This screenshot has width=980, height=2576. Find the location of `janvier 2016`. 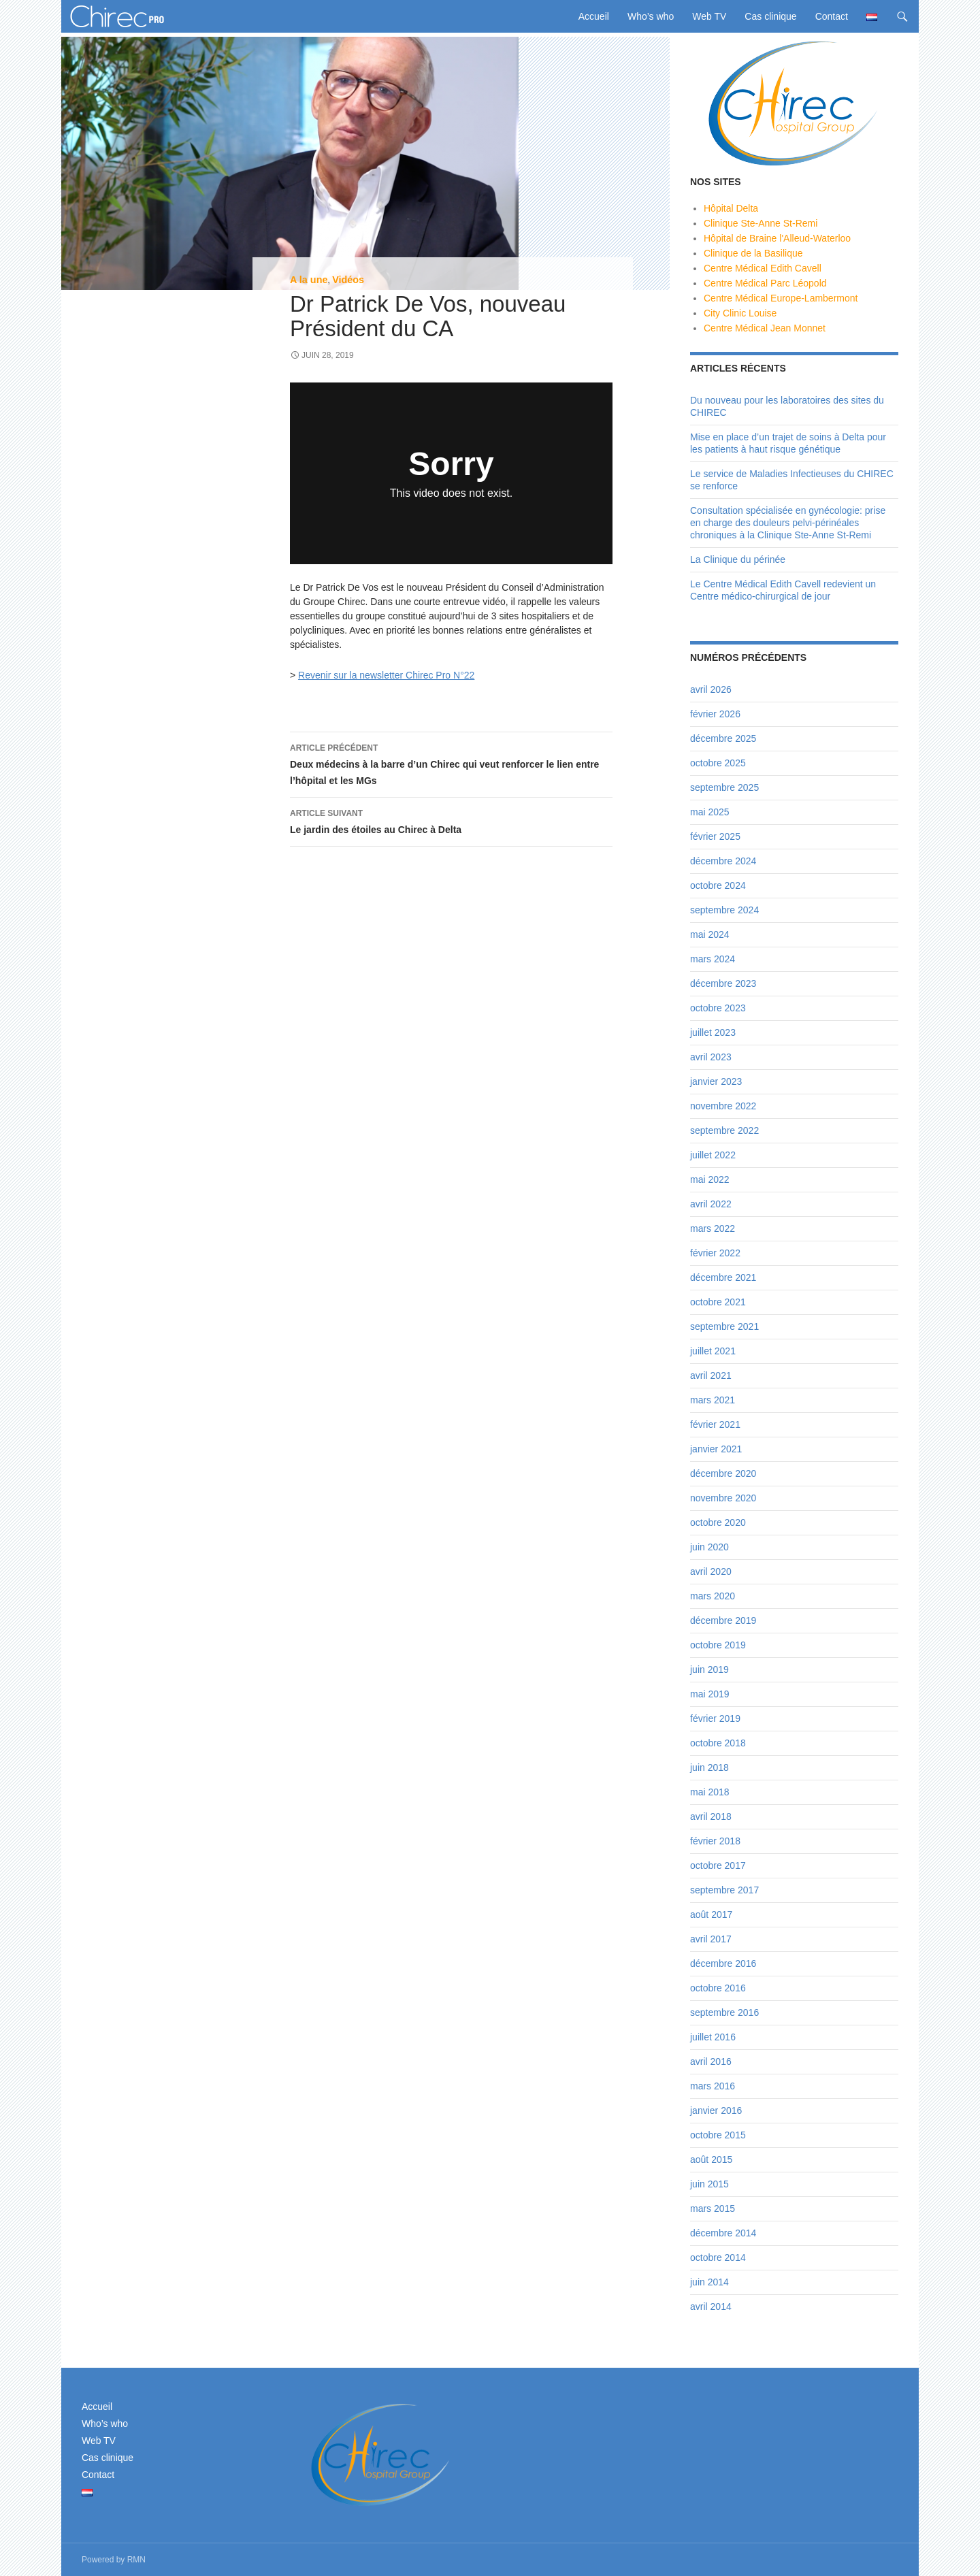

janvier 2016 is located at coordinates (716, 2110).